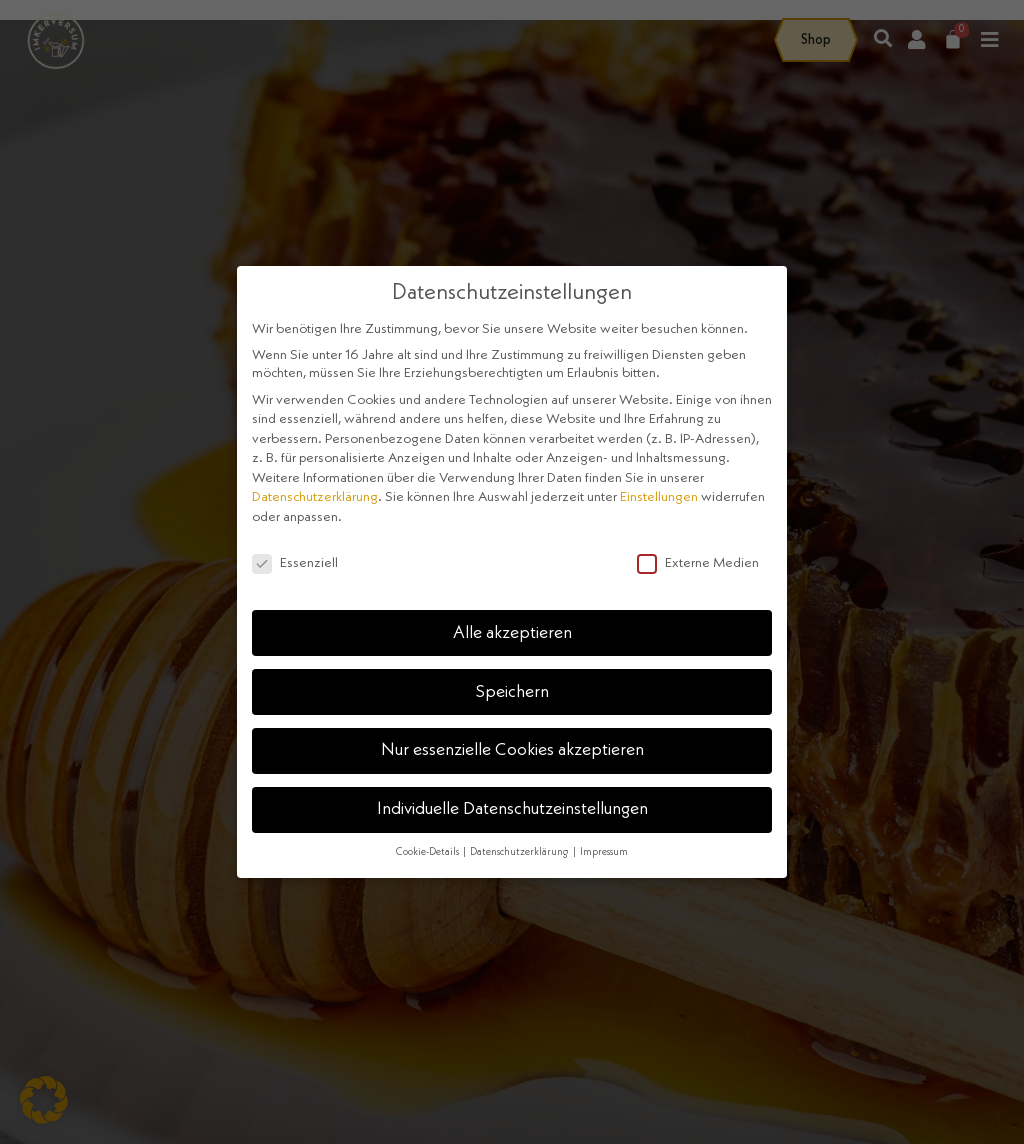 Image resolution: width=1024 pixels, height=1144 pixels. Describe the element at coordinates (520, 852) in the screenshot. I see `Datenschutzerklärung [button]` at that location.